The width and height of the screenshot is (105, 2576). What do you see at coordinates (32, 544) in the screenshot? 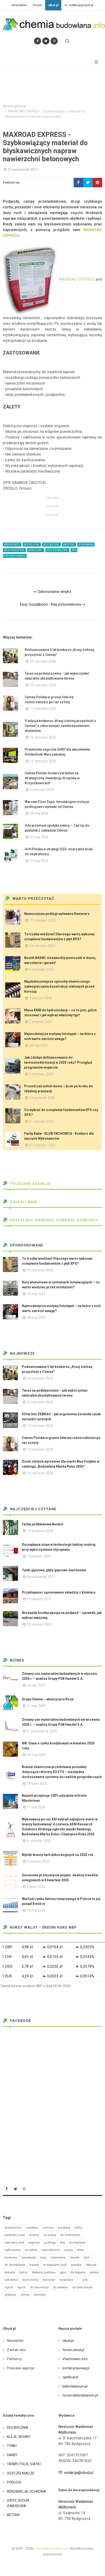
I see `#podloga` at bounding box center [32, 544].